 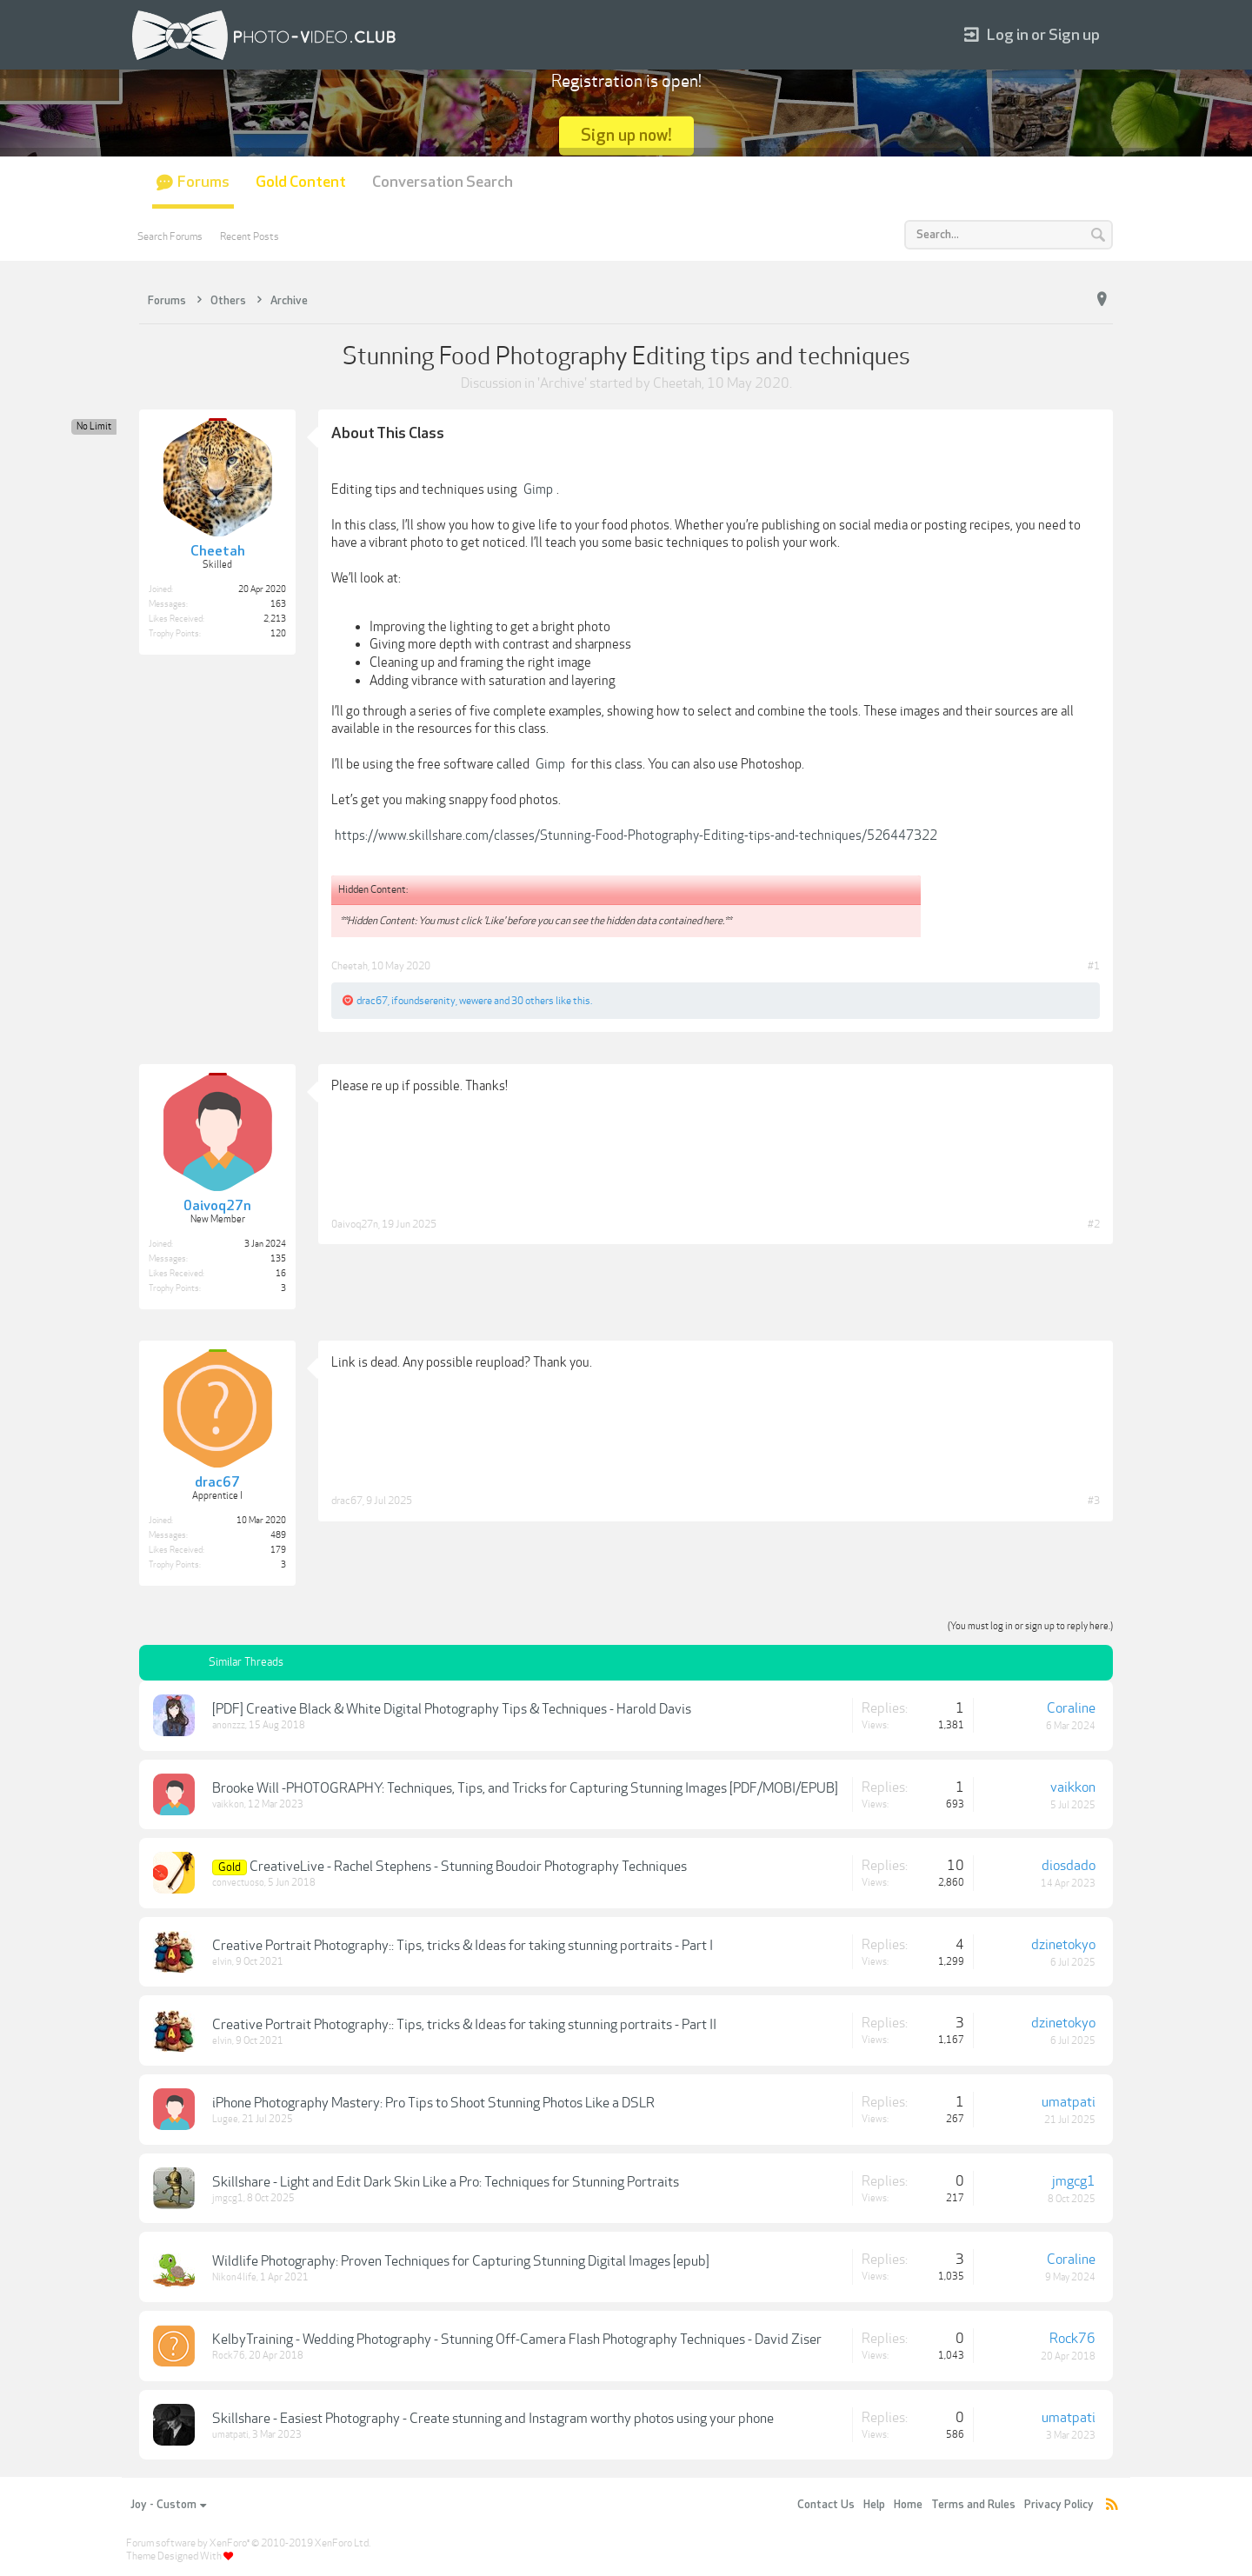 What do you see at coordinates (278, 1259) in the screenshot?
I see `135` at bounding box center [278, 1259].